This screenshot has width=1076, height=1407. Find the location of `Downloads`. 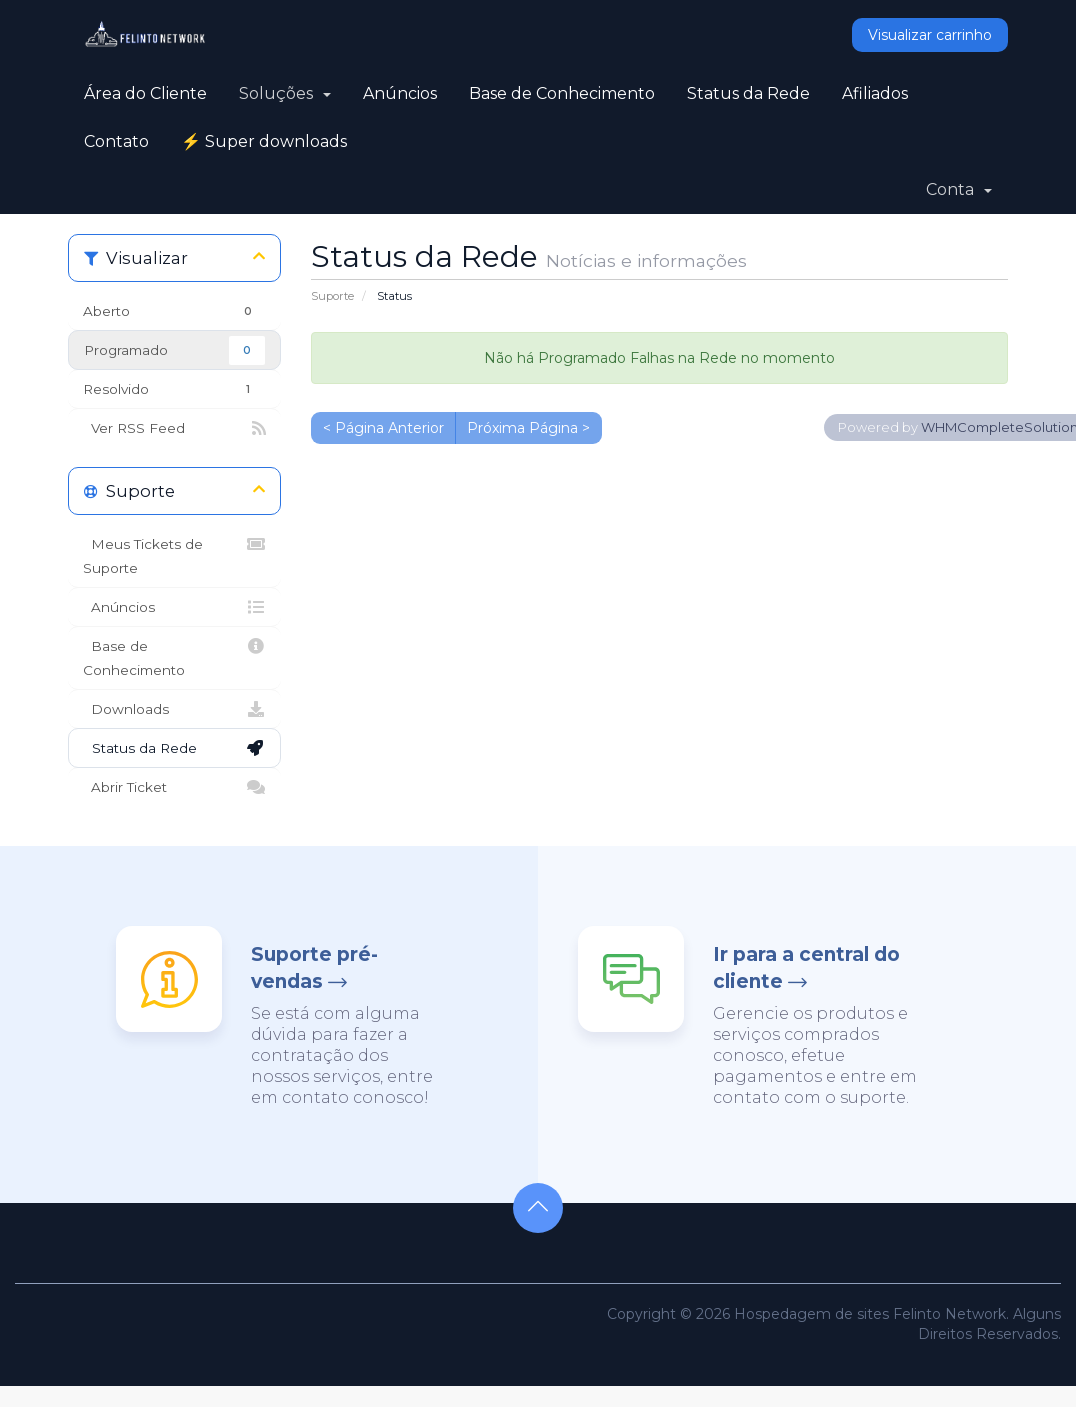

Downloads is located at coordinates (174, 709).